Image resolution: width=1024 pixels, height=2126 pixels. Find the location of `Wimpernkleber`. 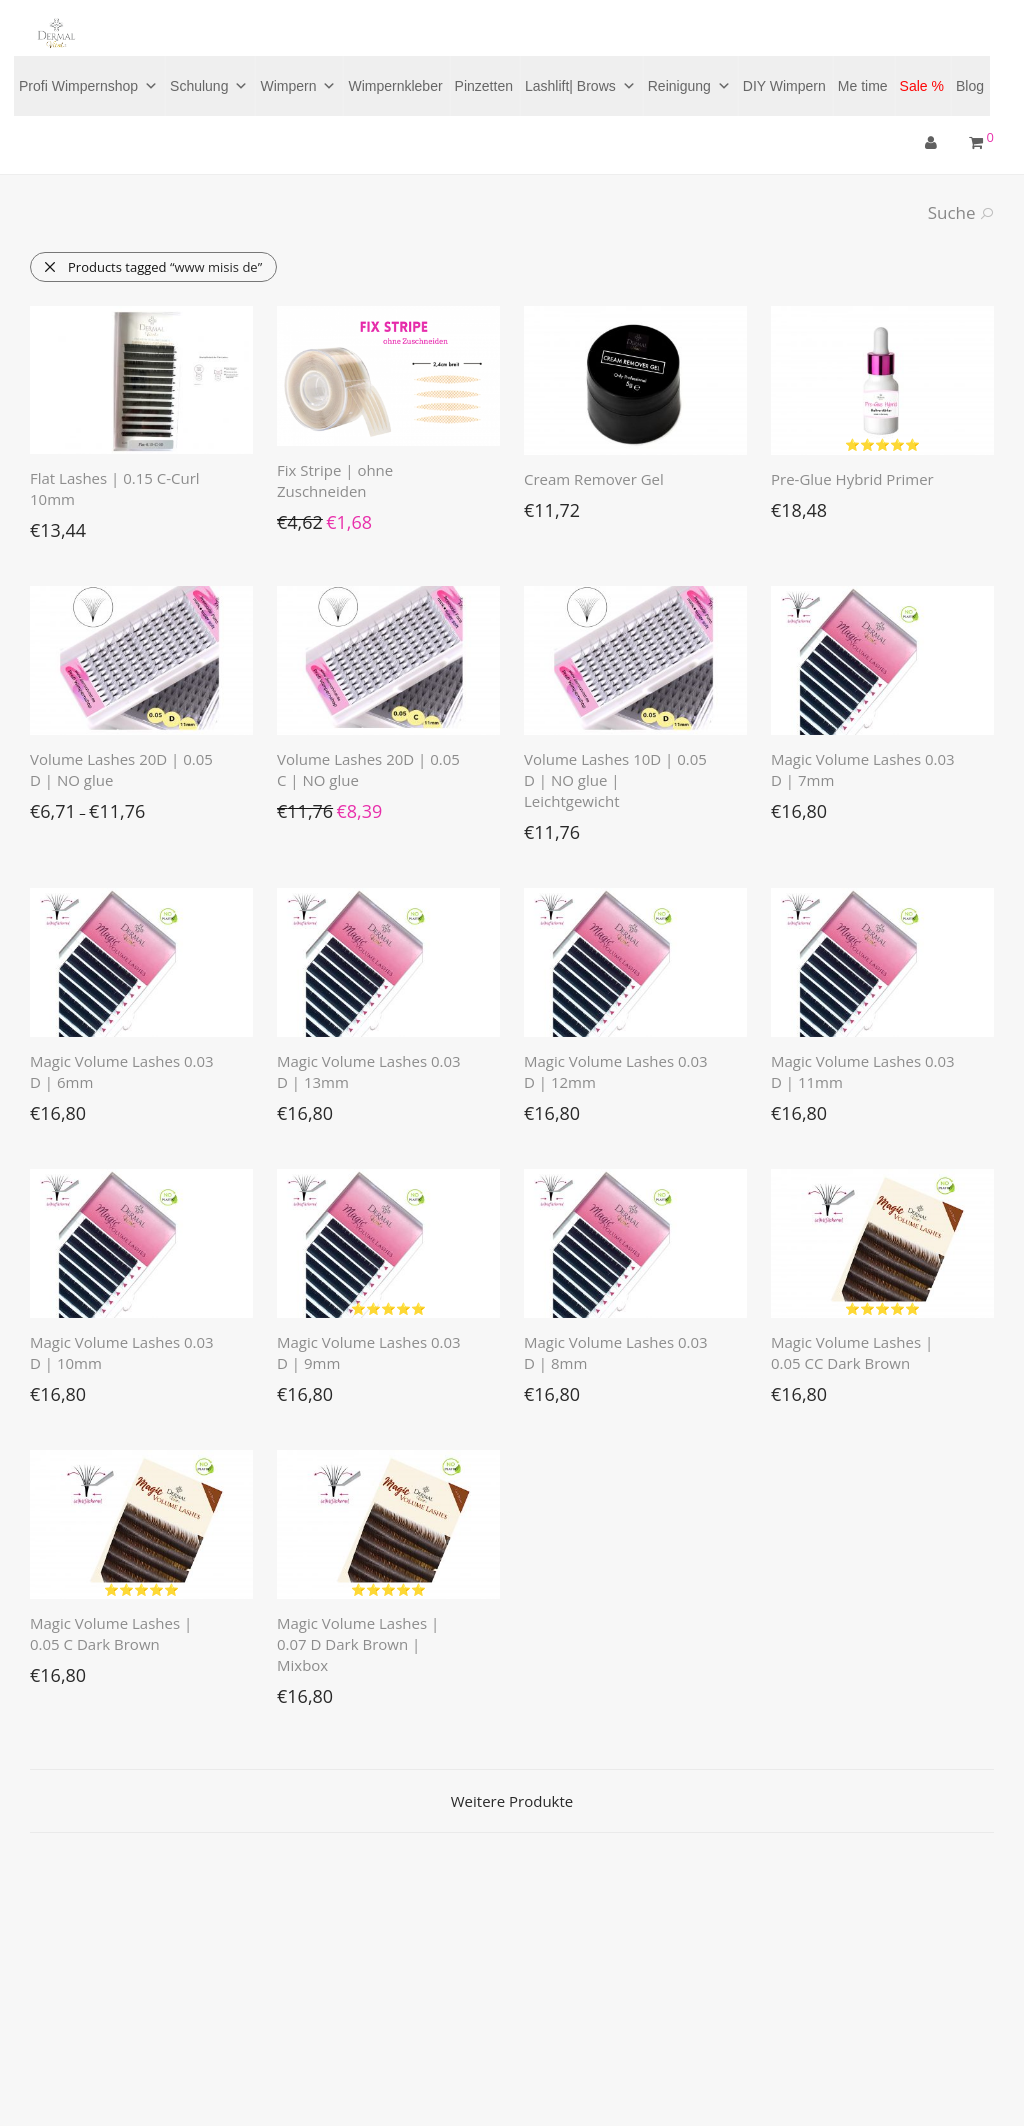

Wimpernkleber is located at coordinates (395, 86).